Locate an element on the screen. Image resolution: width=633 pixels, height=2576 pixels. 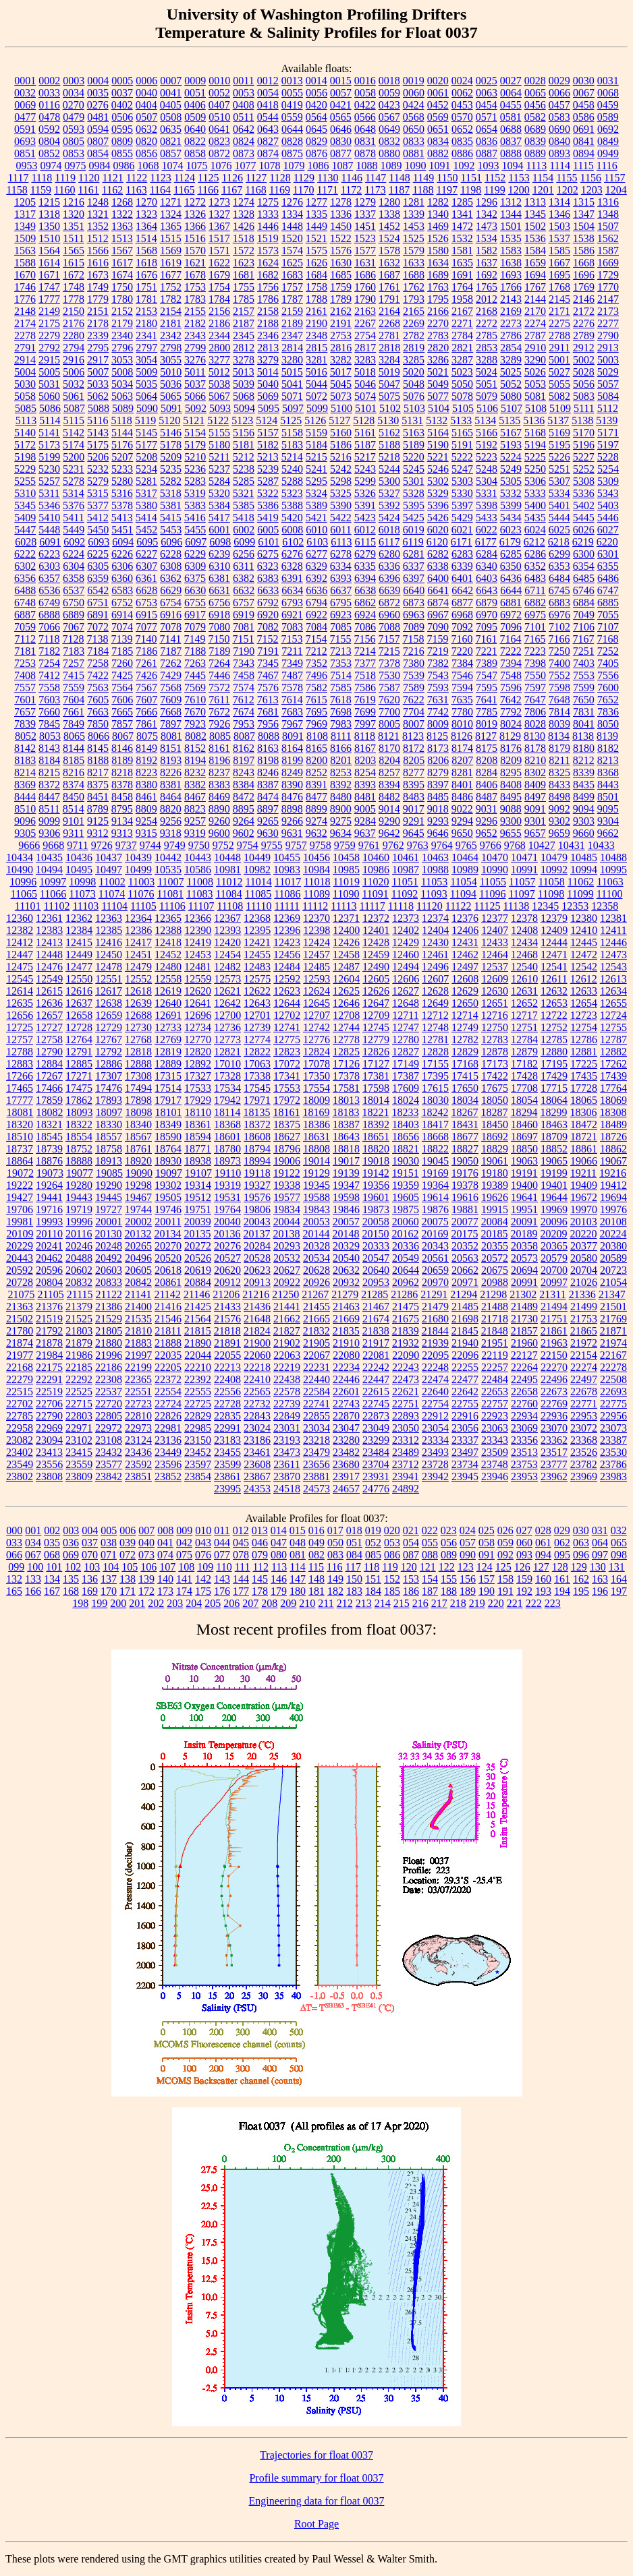
144 is located at coordinates (241, 1579).